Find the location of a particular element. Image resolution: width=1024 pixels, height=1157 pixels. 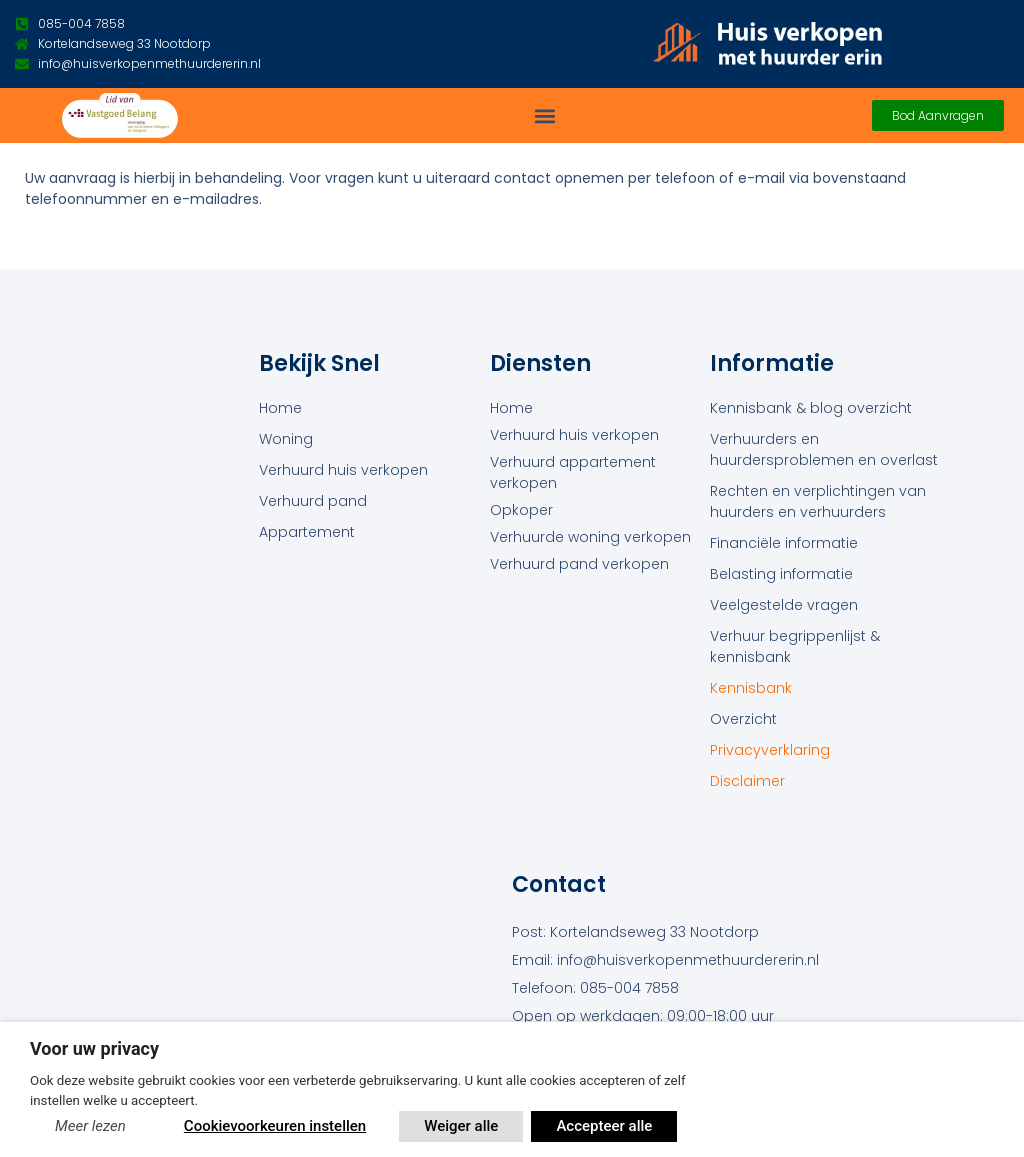

[button] is located at coordinates (545, 115).